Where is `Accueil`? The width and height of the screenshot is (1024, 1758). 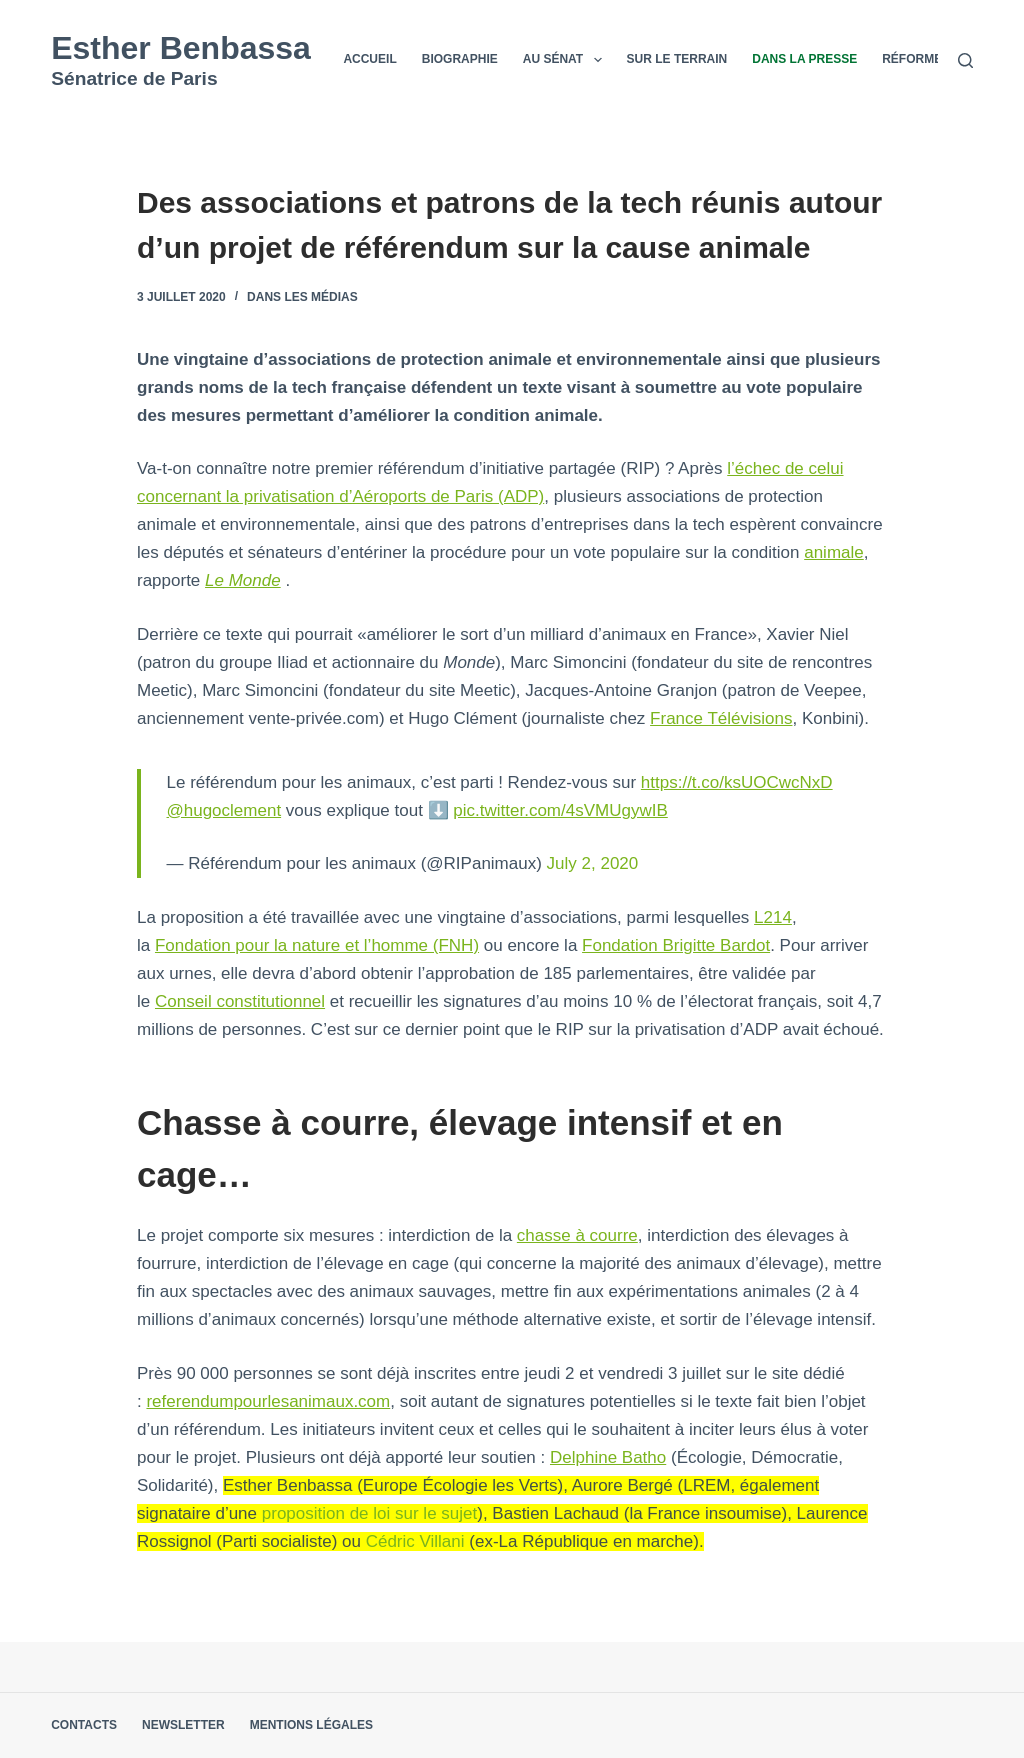 Accueil is located at coordinates (369, 59).